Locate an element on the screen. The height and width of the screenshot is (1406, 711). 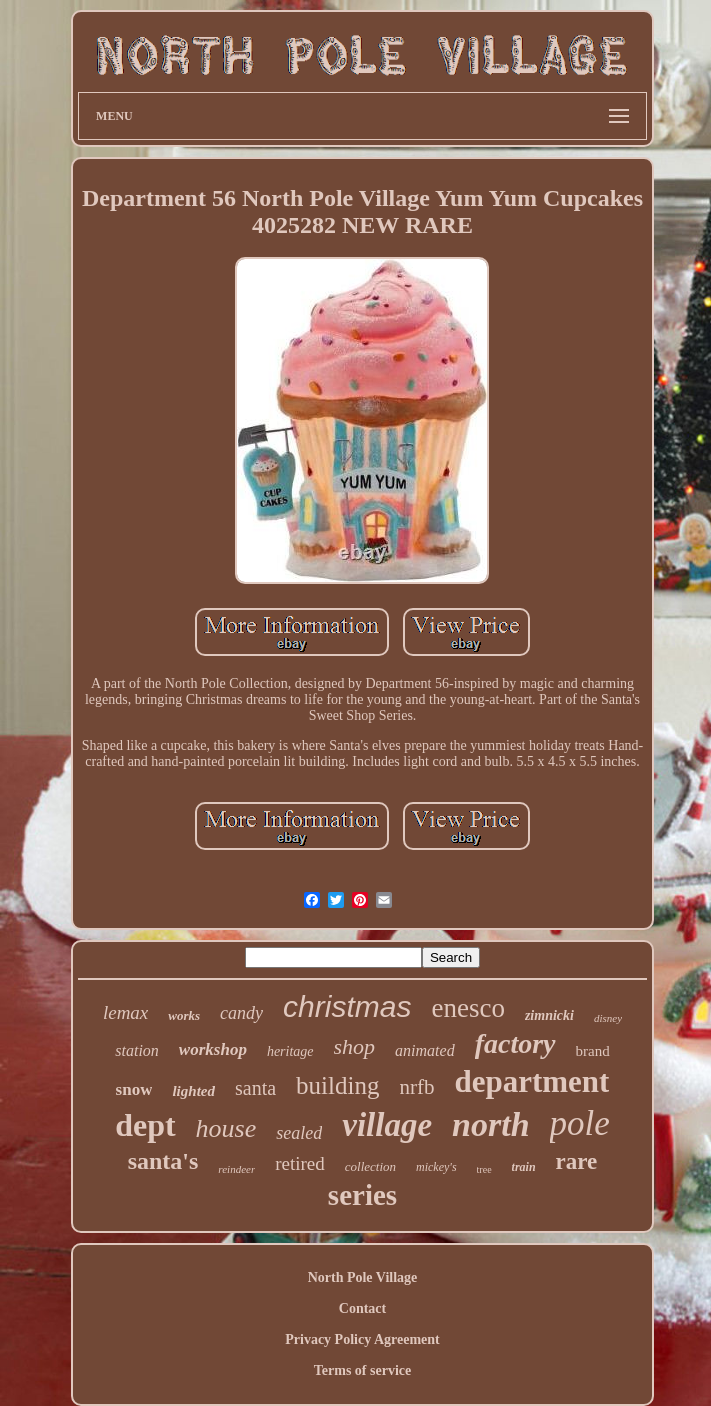
rare is located at coordinates (577, 1161).